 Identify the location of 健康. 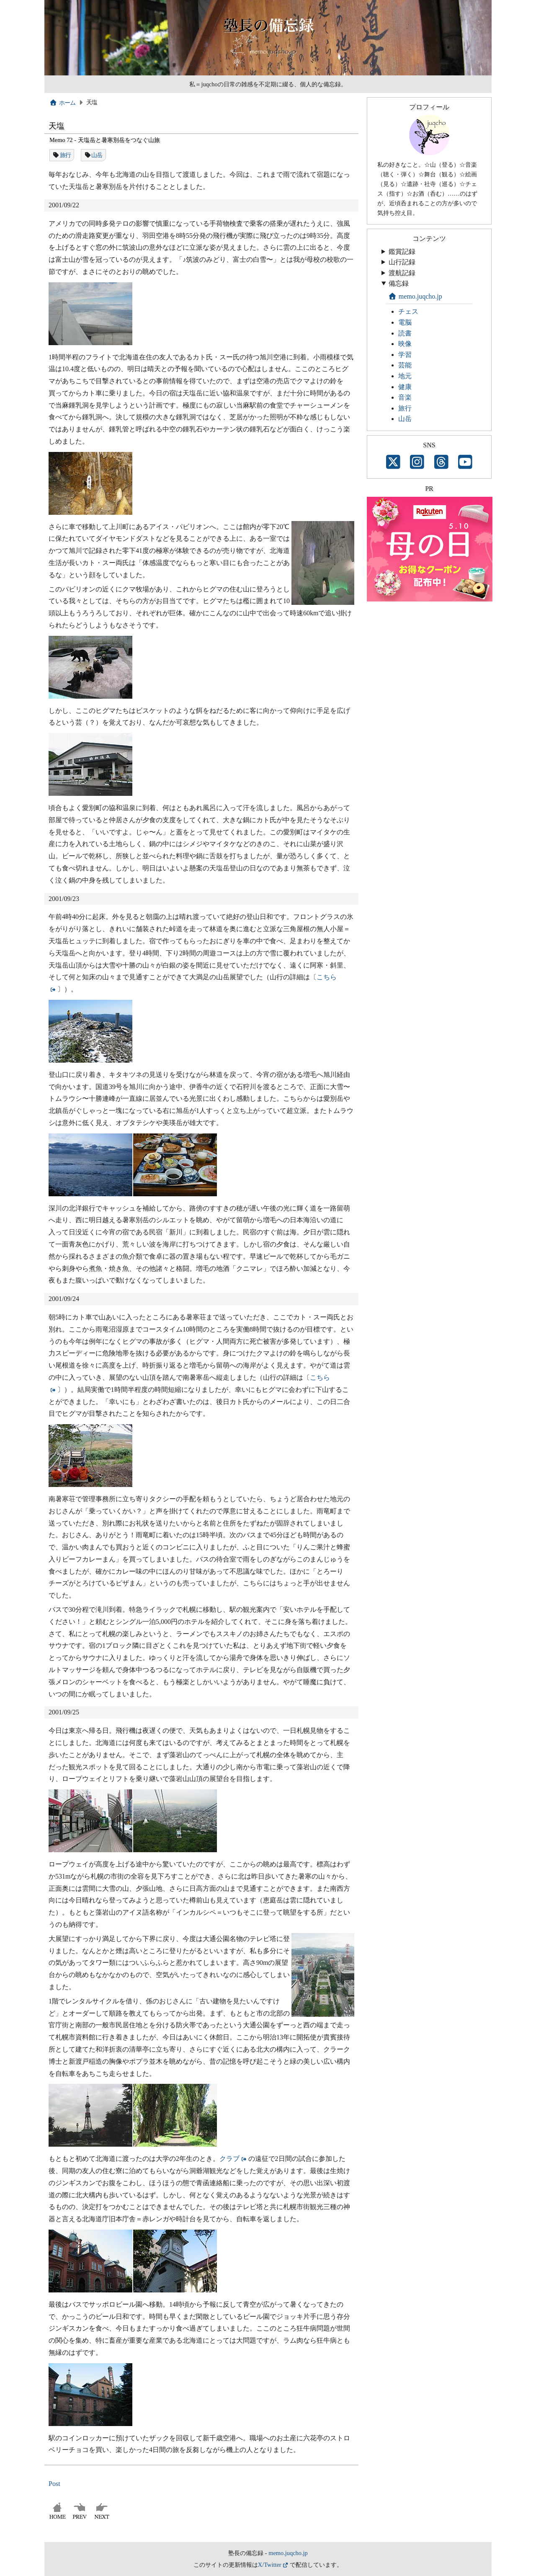
(405, 386).